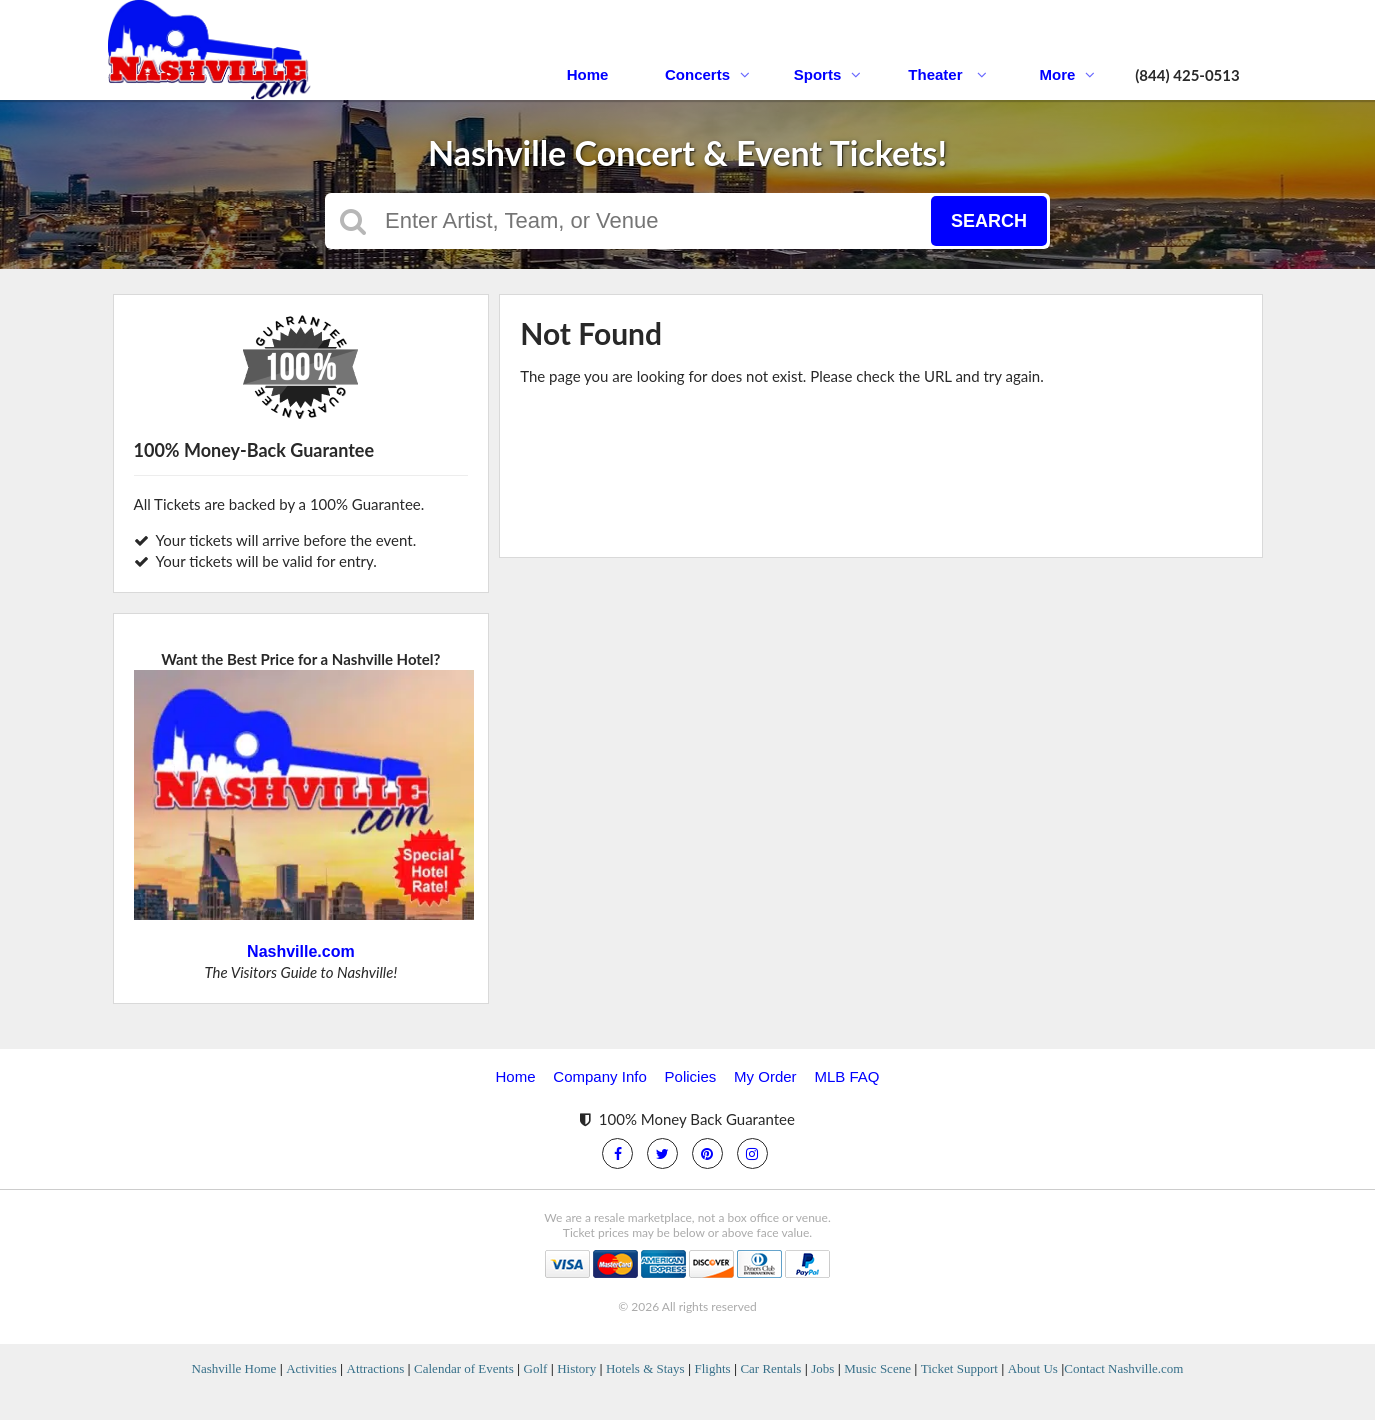 This screenshot has height=1420, width=1375. What do you see at coordinates (877, 1368) in the screenshot?
I see `Music Scene` at bounding box center [877, 1368].